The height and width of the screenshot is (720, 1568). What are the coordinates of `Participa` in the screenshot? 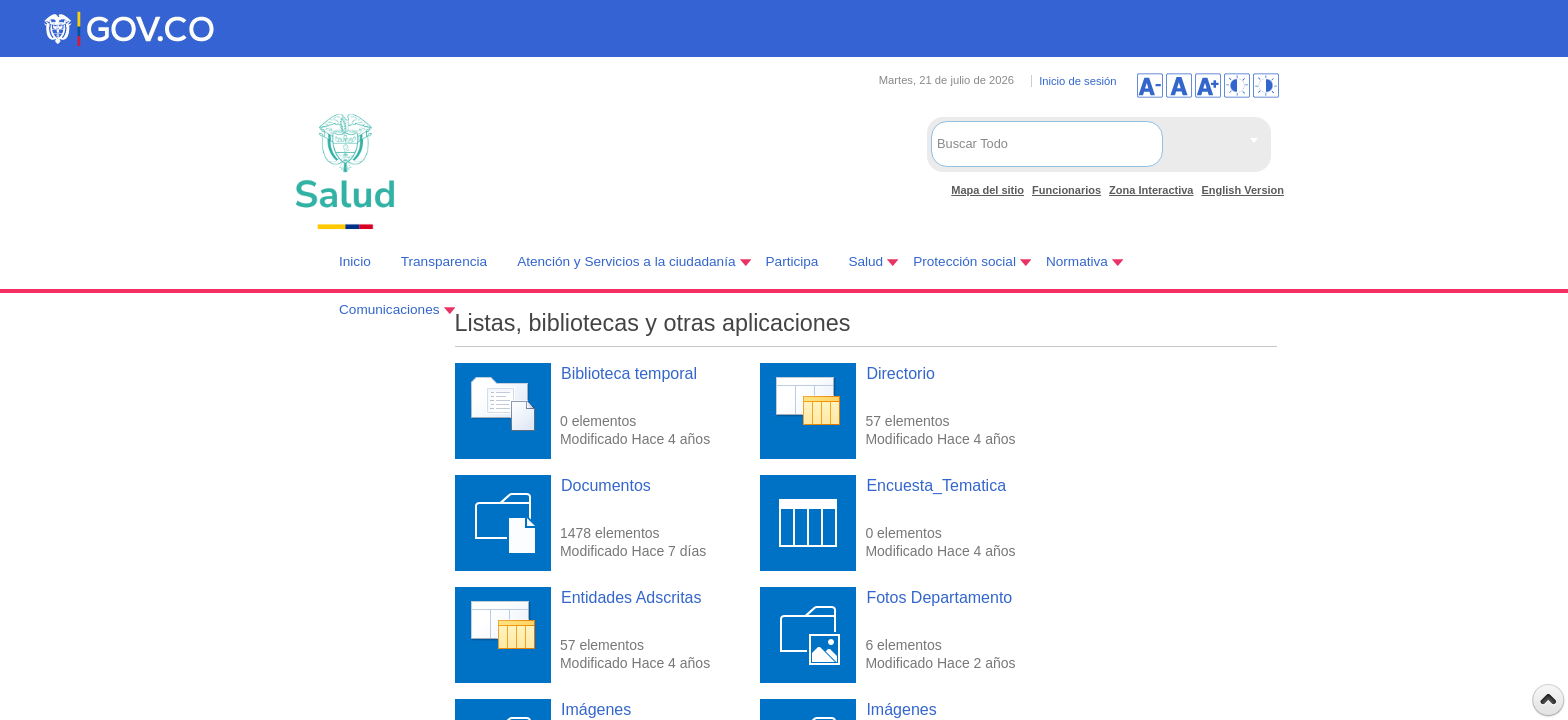 It's located at (792, 261).